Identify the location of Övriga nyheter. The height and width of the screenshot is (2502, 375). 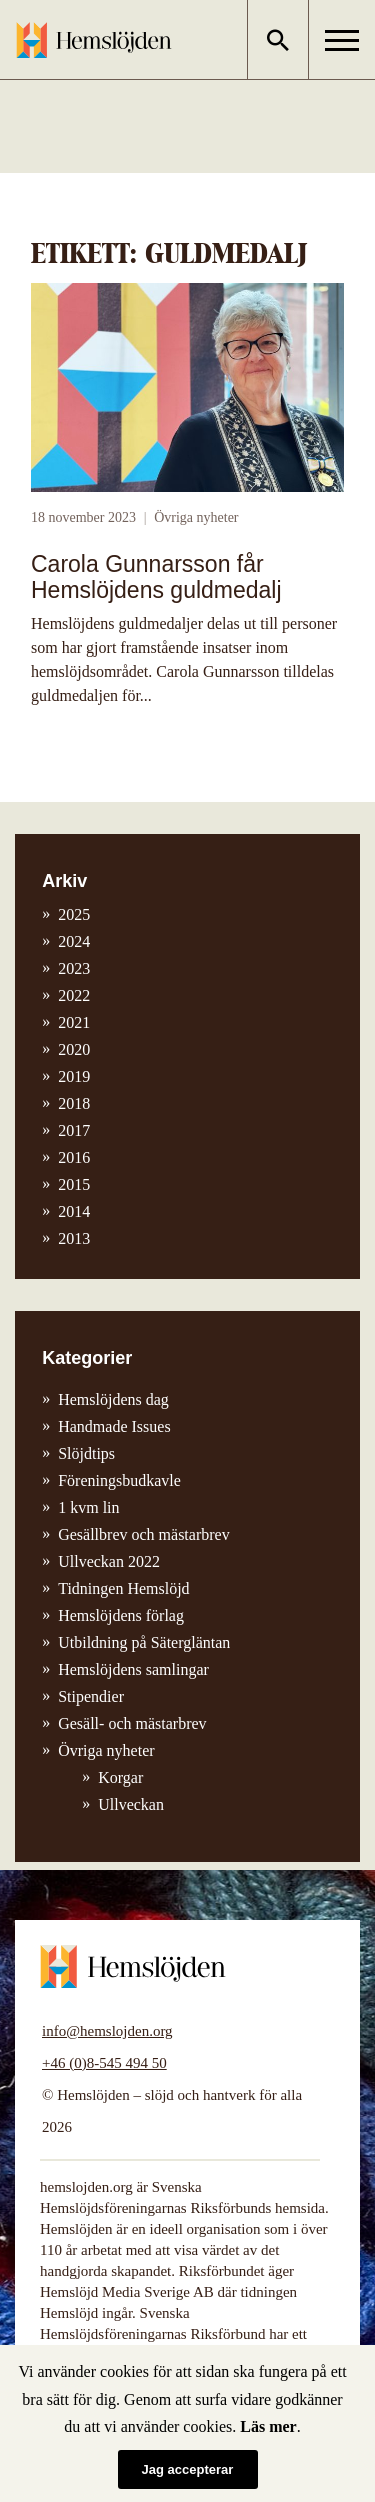
(196, 517).